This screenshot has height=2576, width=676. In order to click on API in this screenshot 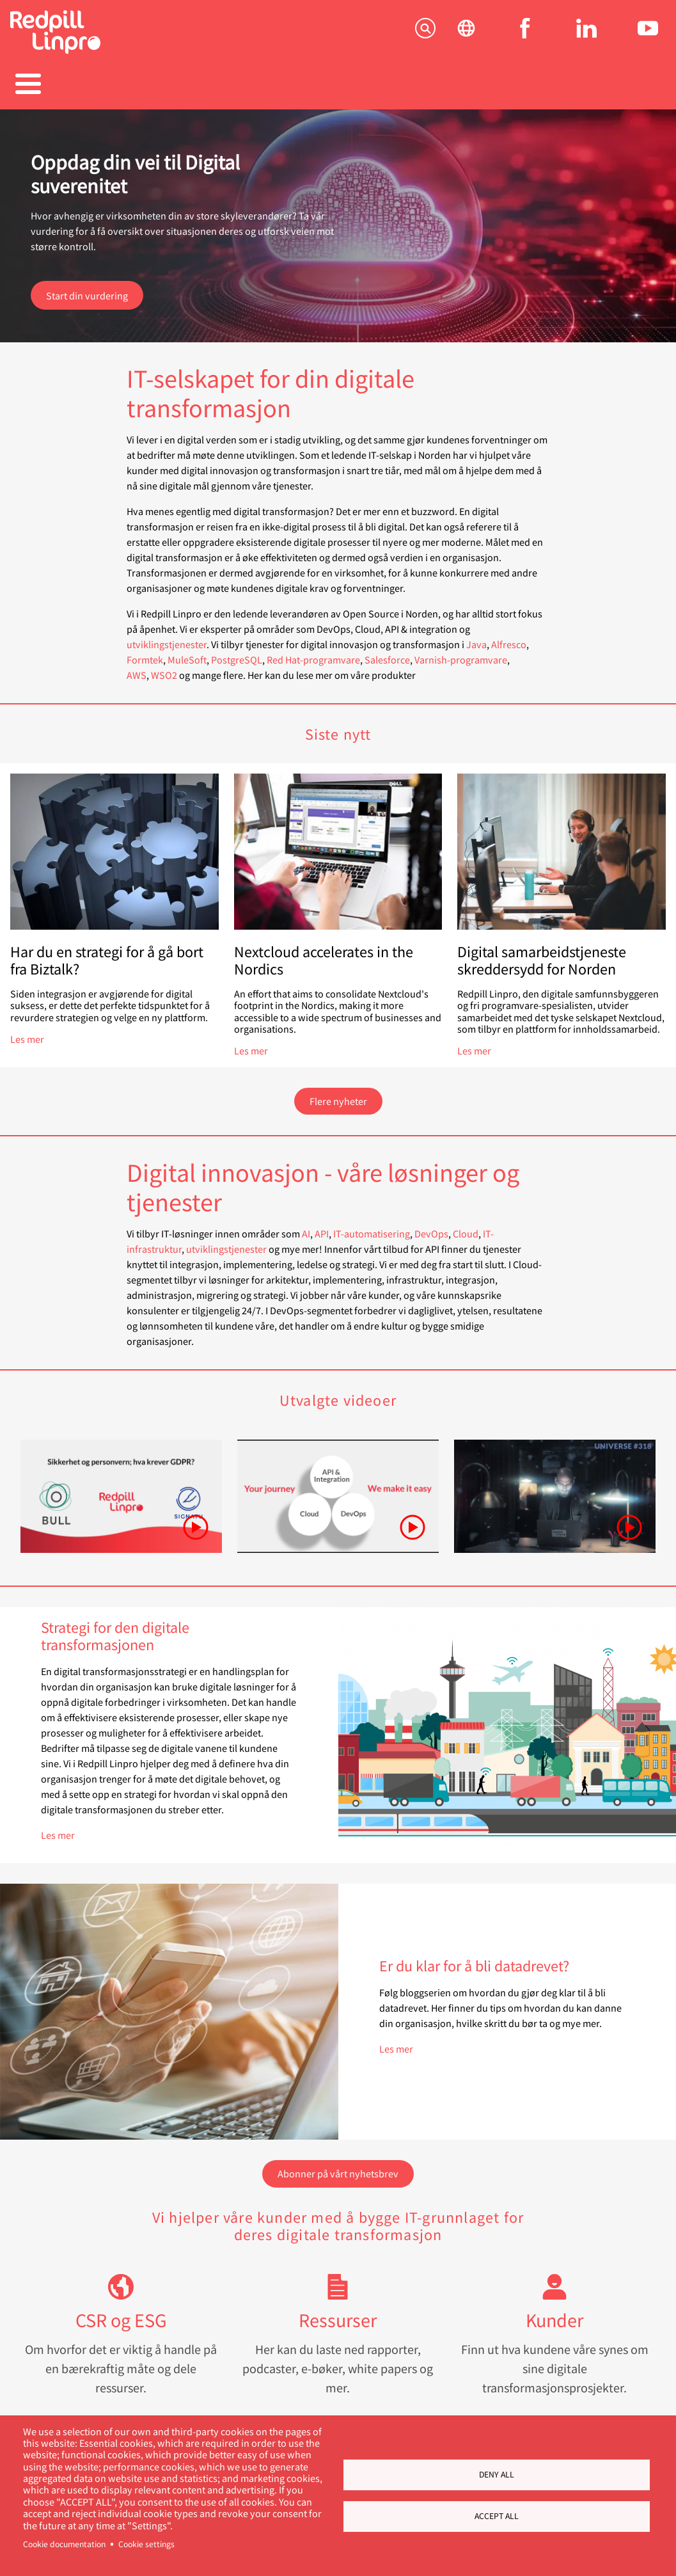, I will do `click(322, 1227)`.